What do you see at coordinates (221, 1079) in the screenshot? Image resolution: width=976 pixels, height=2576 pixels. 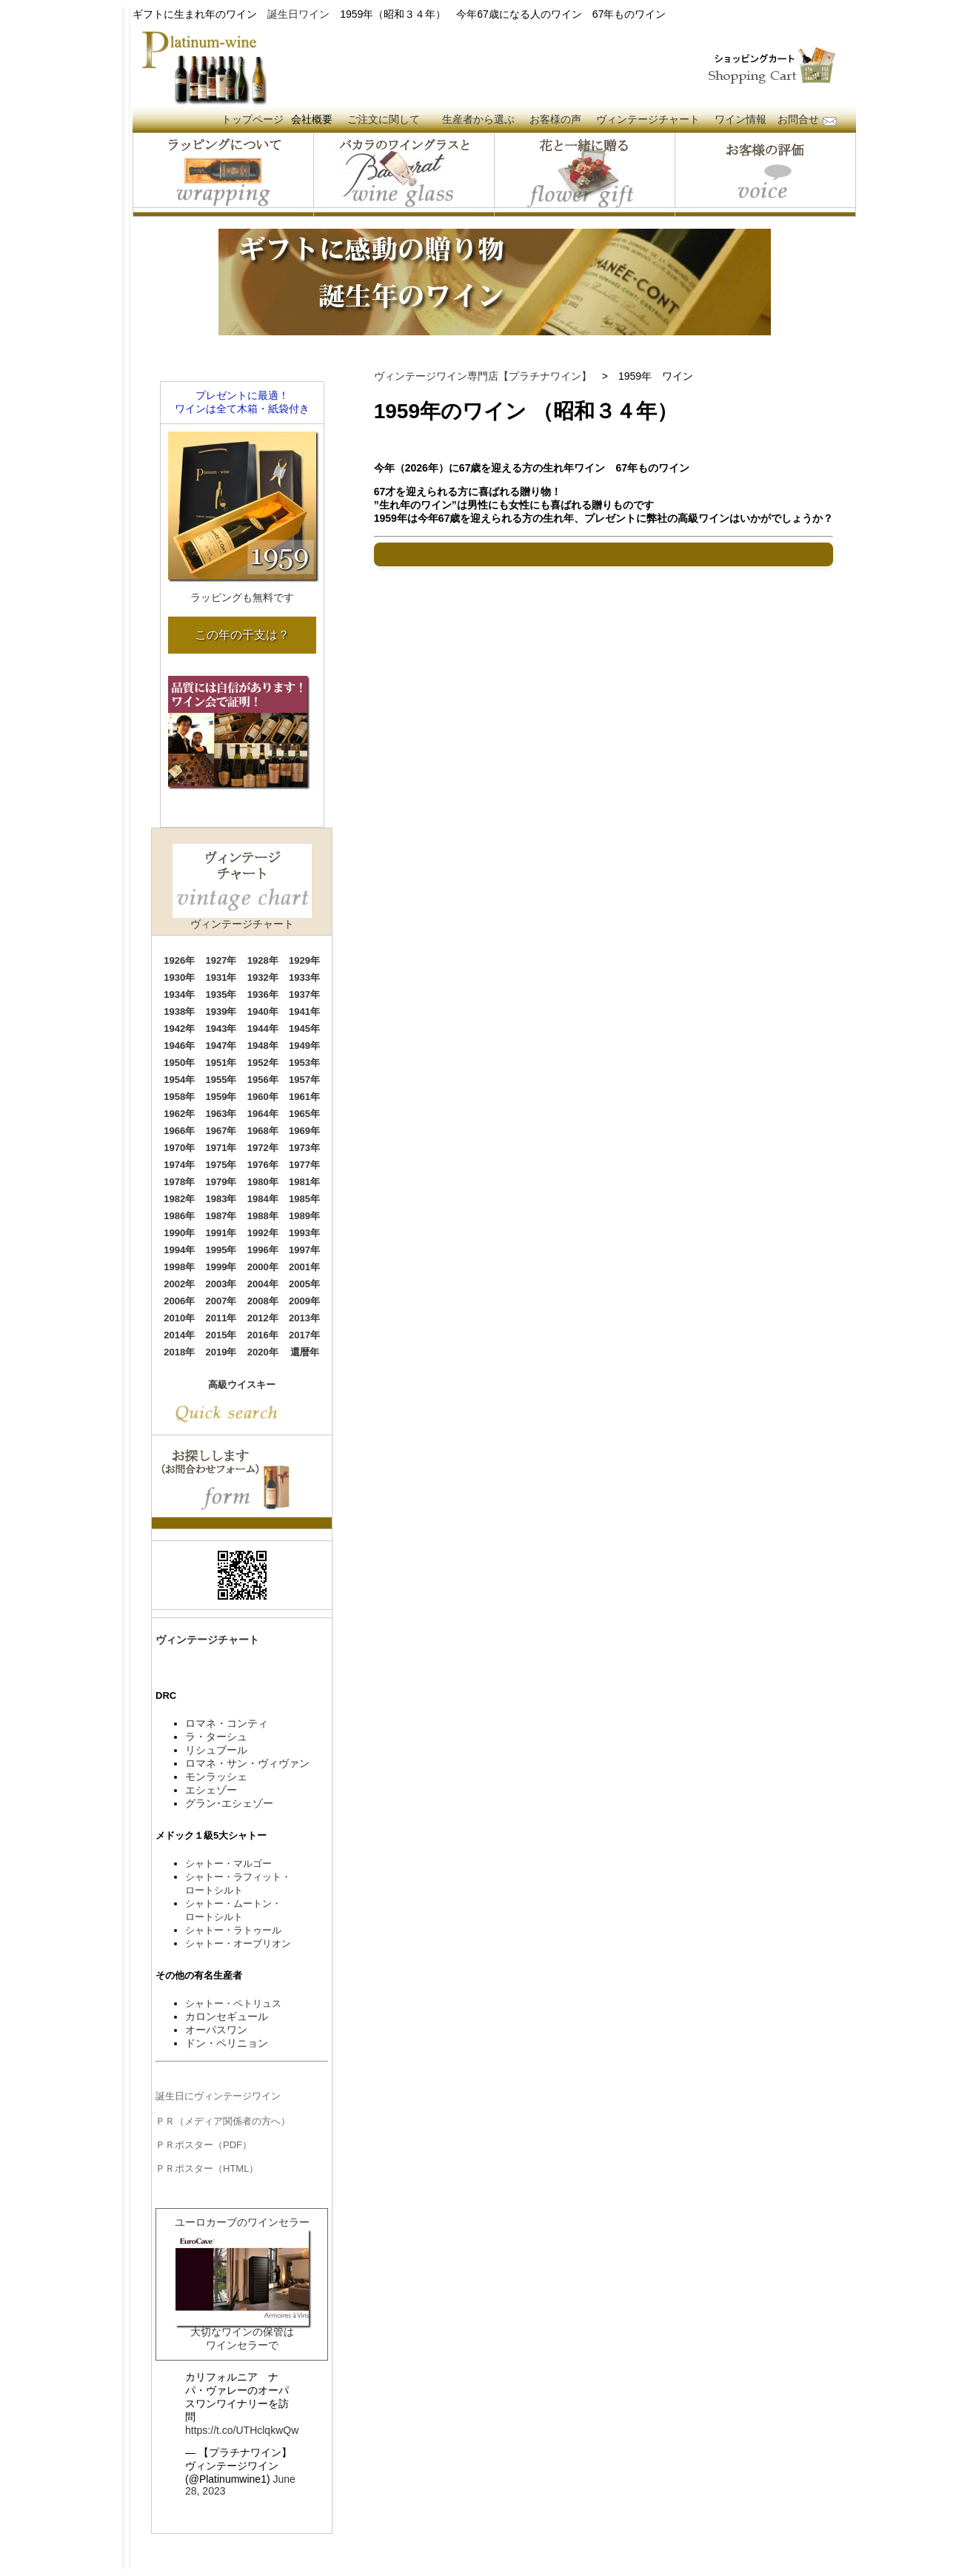 I see `1955年` at bounding box center [221, 1079].